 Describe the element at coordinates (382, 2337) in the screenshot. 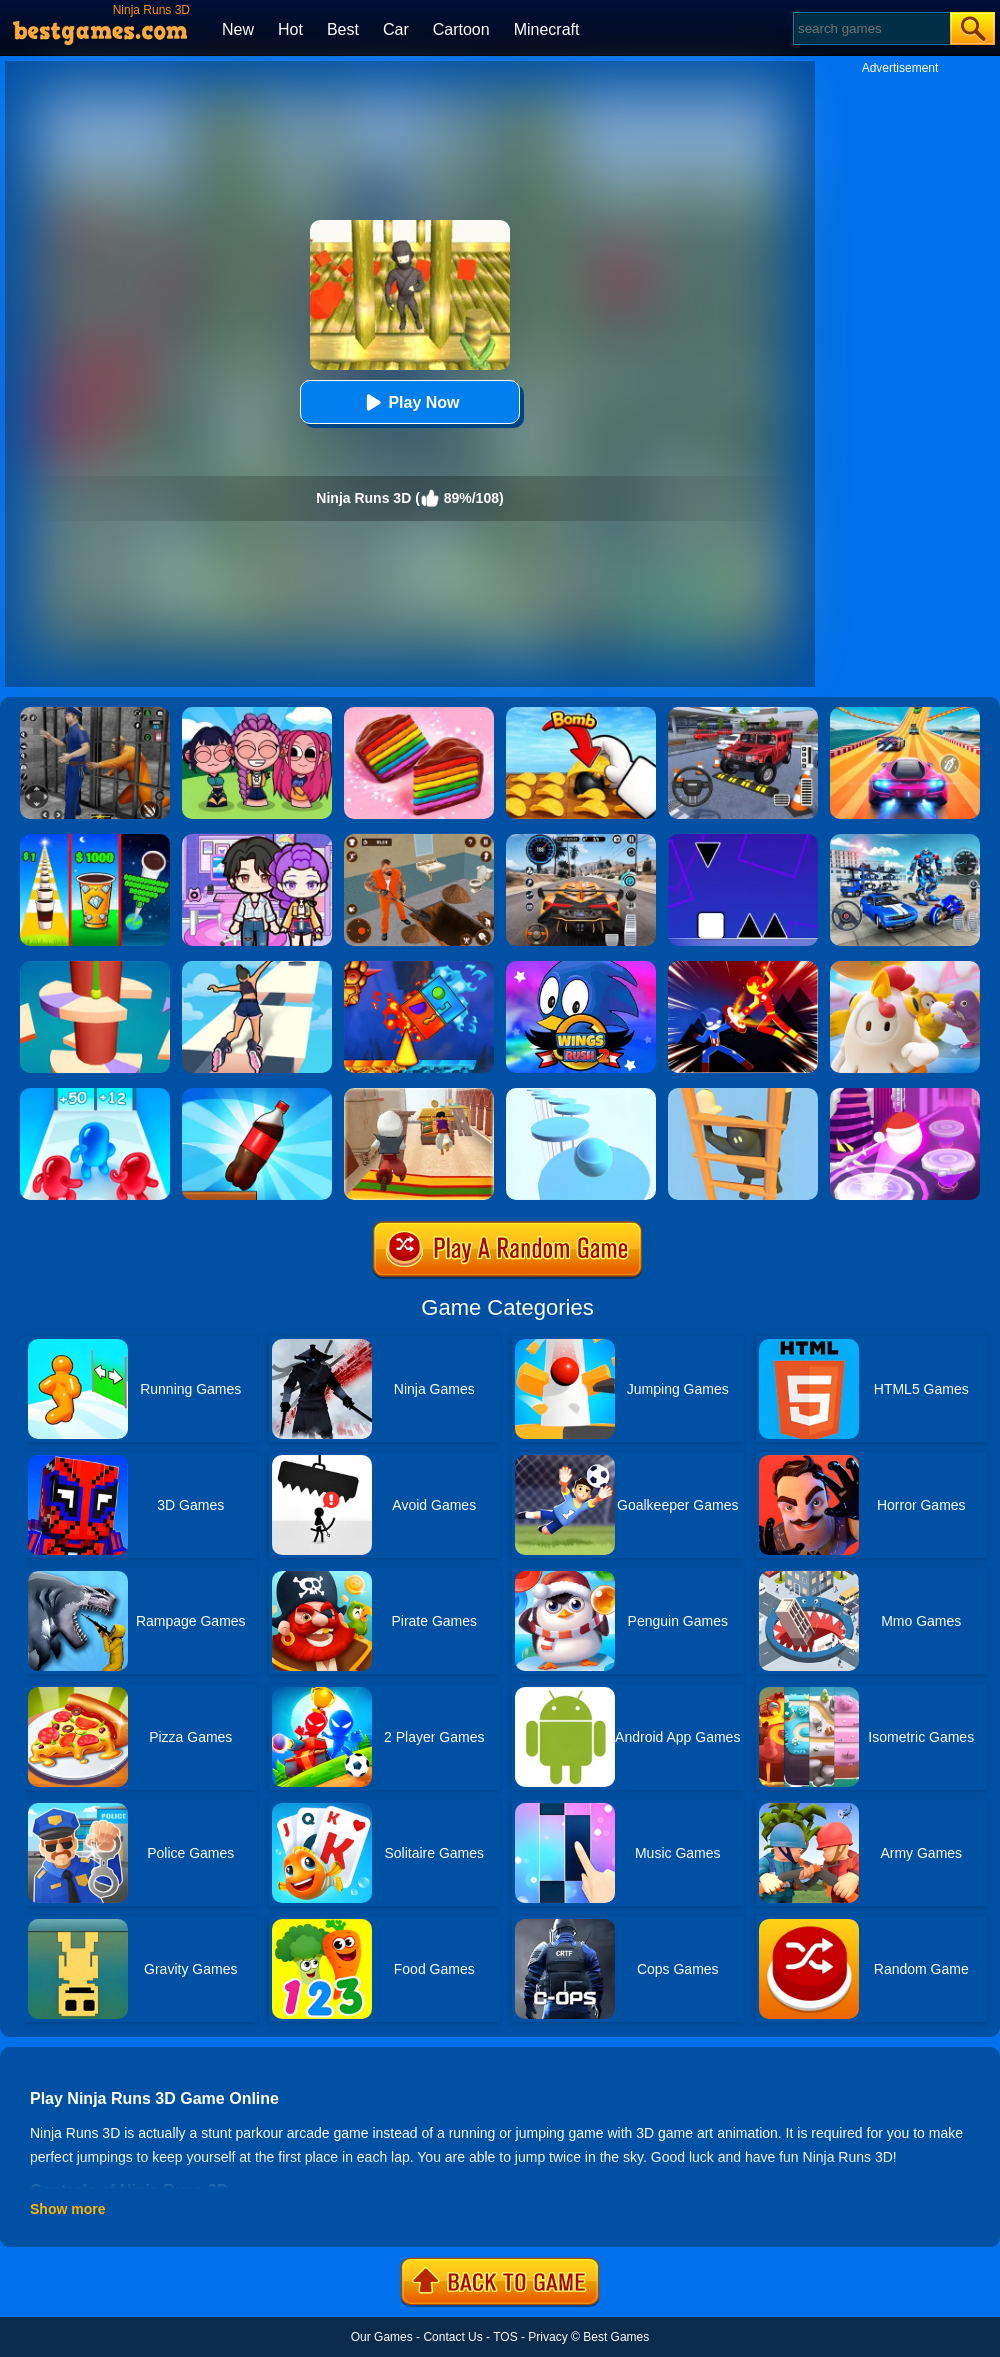

I see `Our Games` at that location.